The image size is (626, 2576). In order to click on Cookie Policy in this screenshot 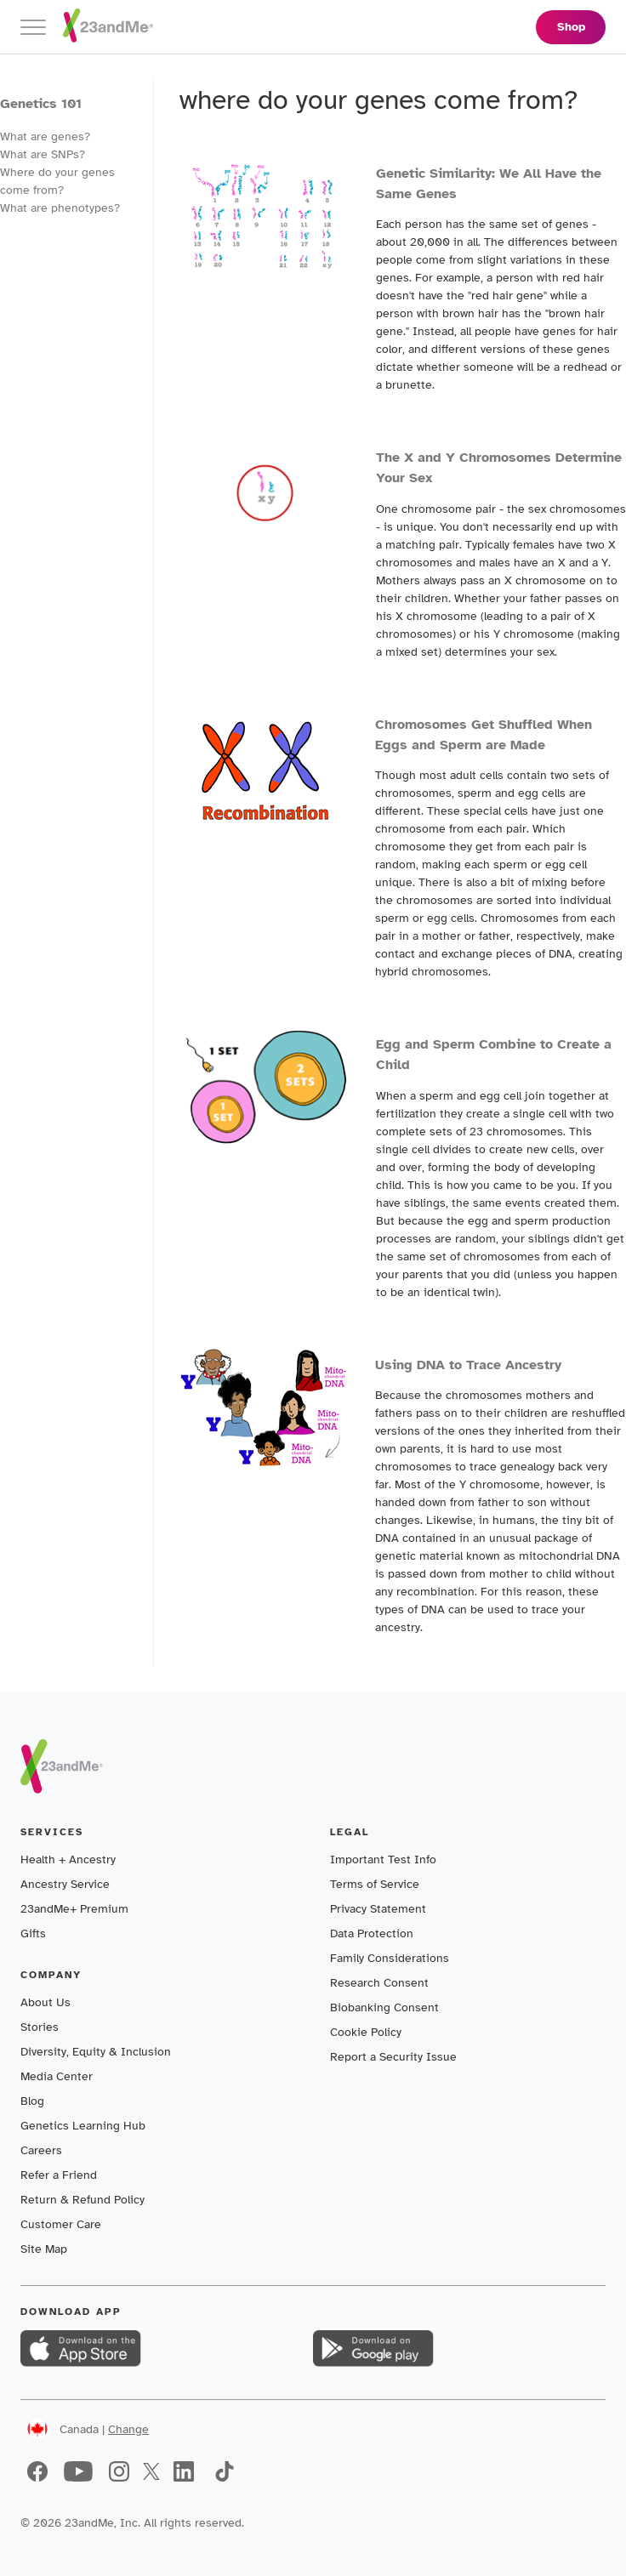, I will do `click(365, 2032)`.